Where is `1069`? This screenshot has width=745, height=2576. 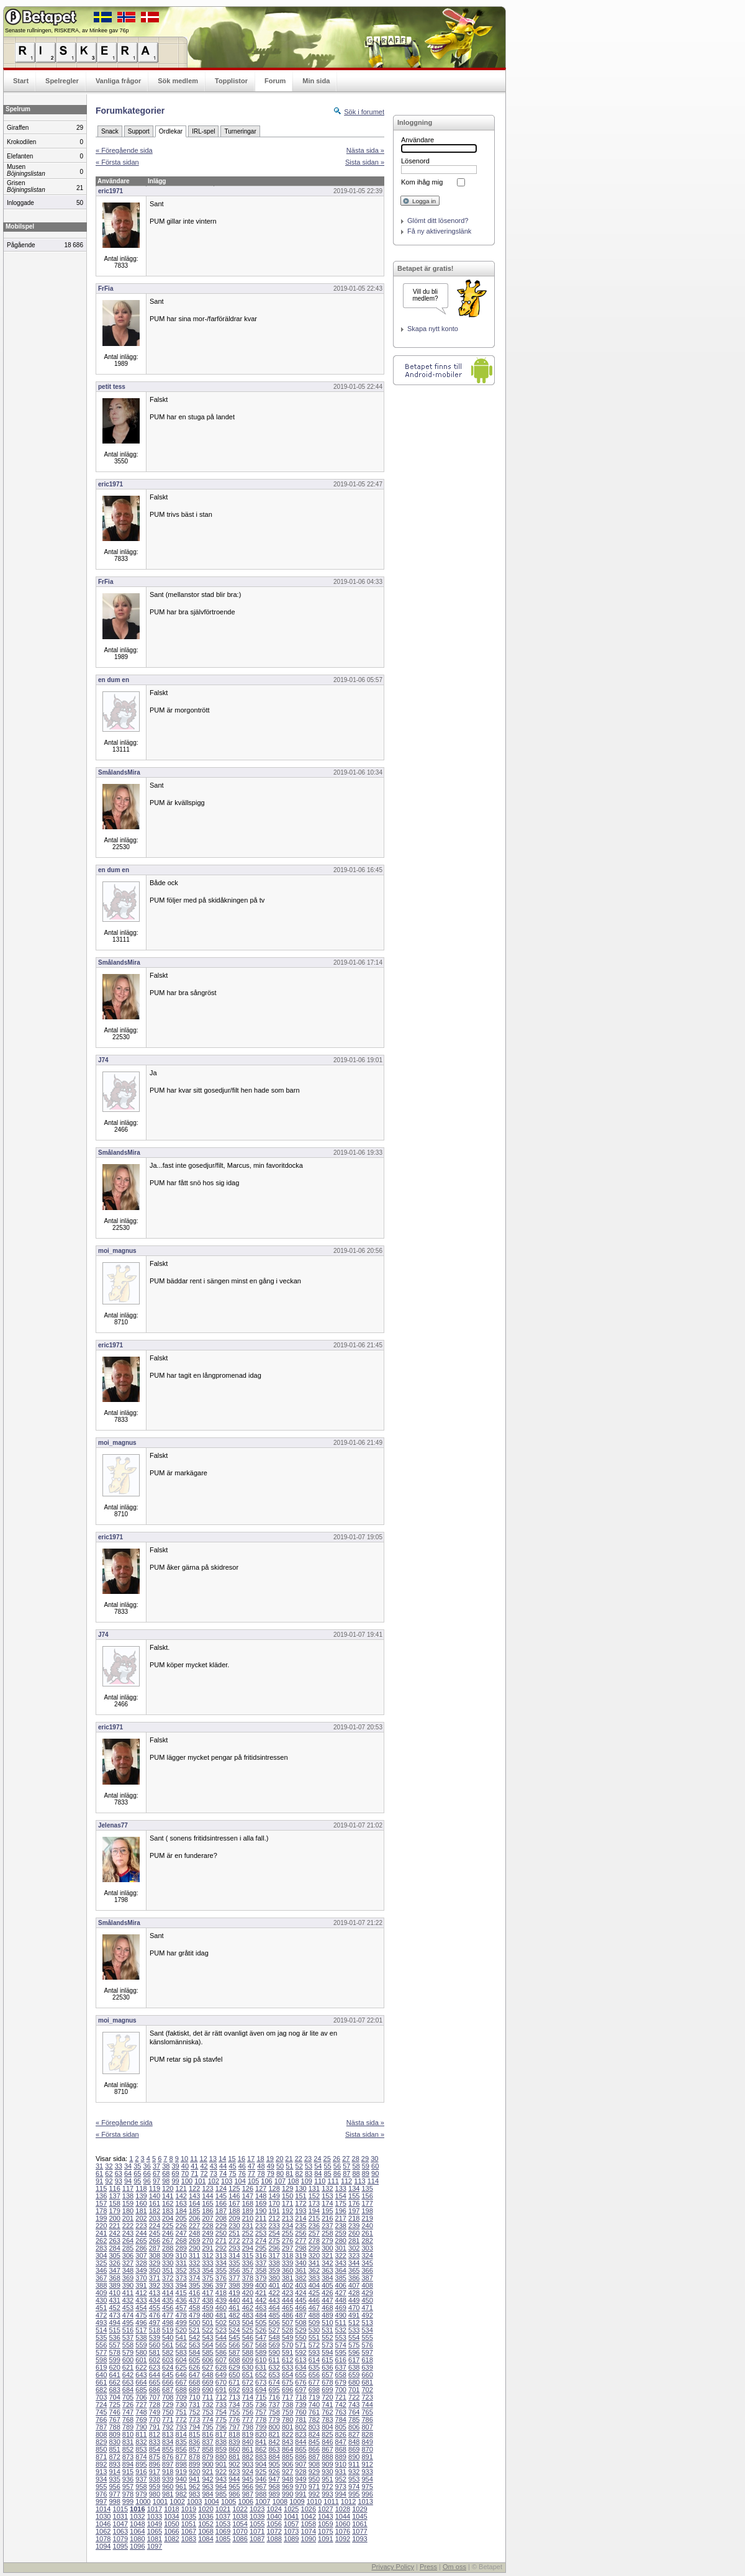 1069 is located at coordinates (222, 2531).